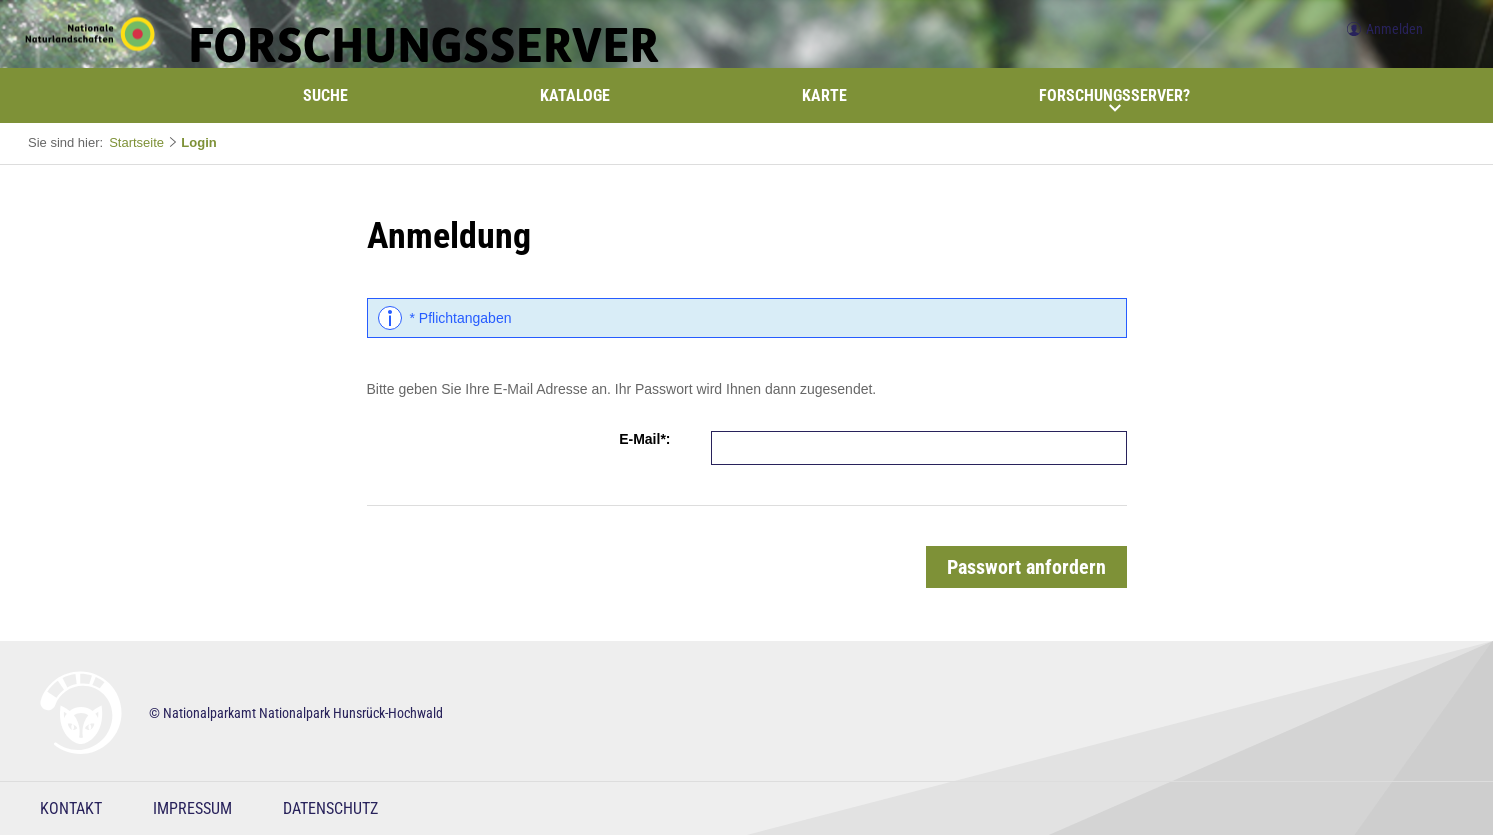 This screenshot has width=1493, height=835. I want to click on Impressum, so click(192, 808).